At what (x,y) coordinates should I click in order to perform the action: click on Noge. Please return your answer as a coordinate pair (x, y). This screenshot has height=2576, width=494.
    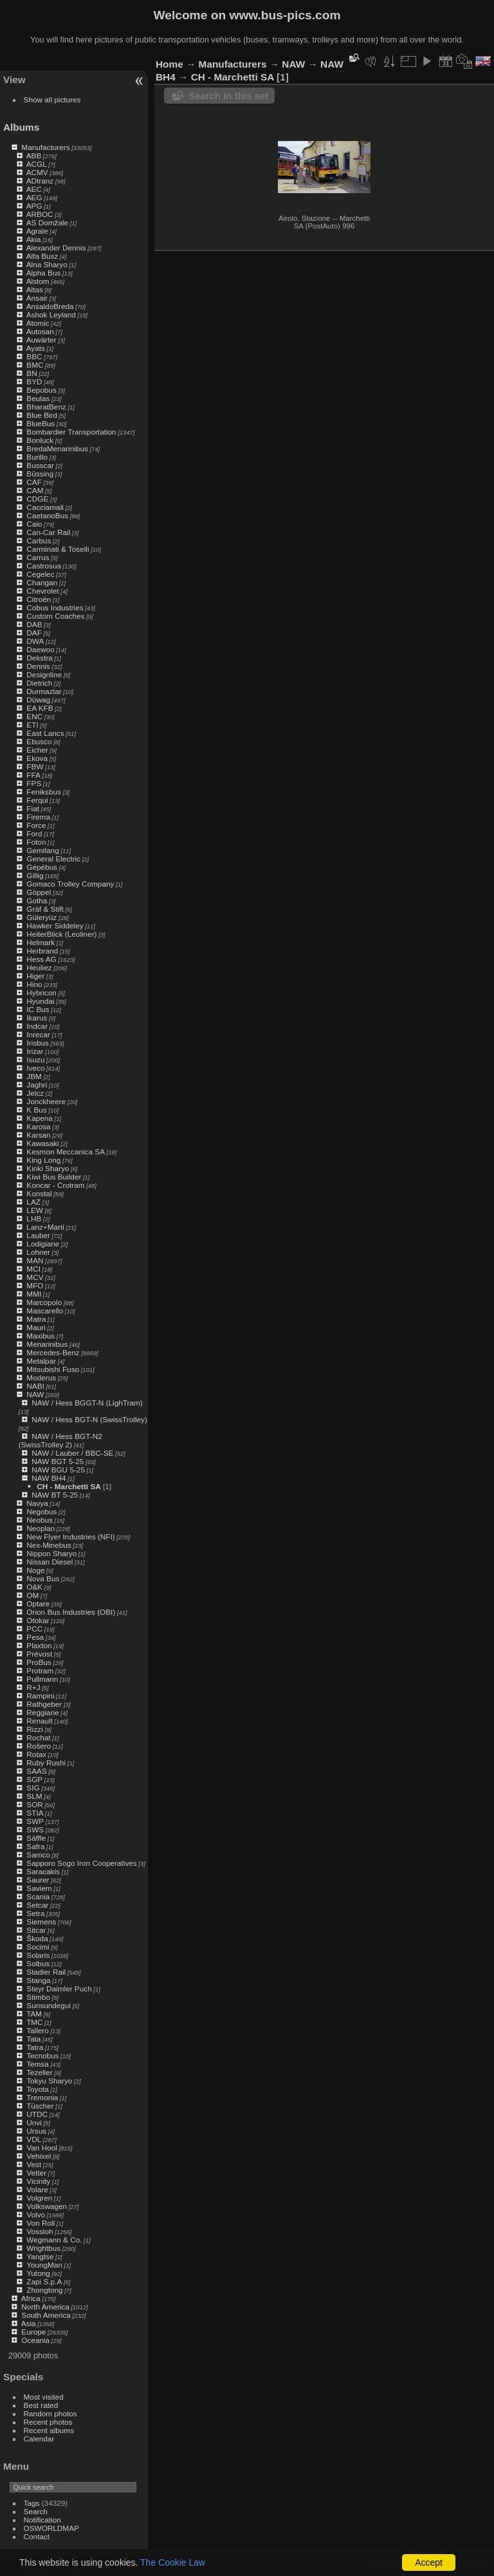
    Looking at the image, I should click on (35, 1570).